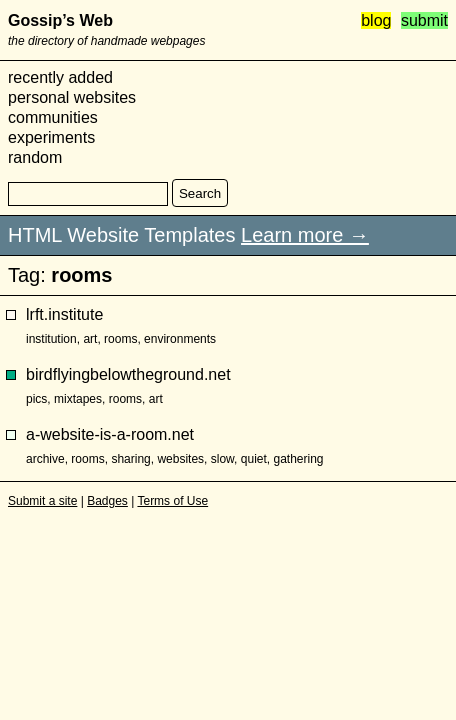  What do you see at coordinates (200, 193) in the screenshot?
I see `Search` at bounding box center [200, 193].